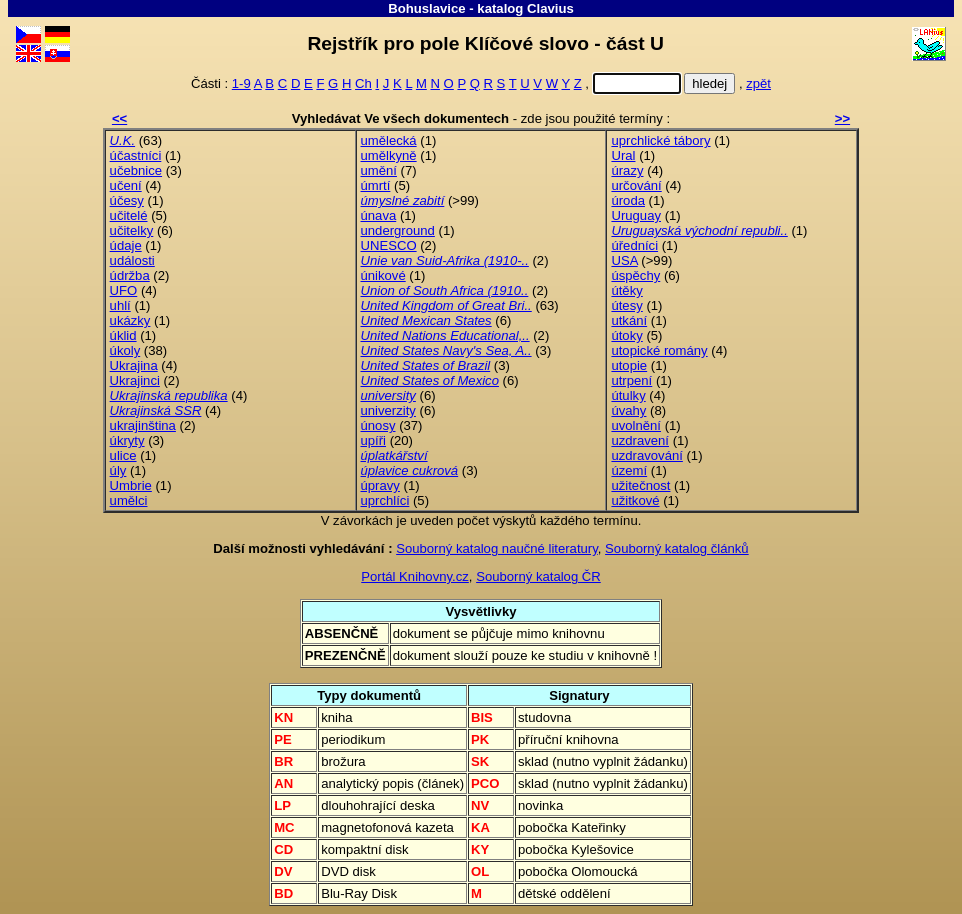  What do you see at coordinates (374, 440) in the screenshot?
I see `upíři` at bounding box center [374, 440].